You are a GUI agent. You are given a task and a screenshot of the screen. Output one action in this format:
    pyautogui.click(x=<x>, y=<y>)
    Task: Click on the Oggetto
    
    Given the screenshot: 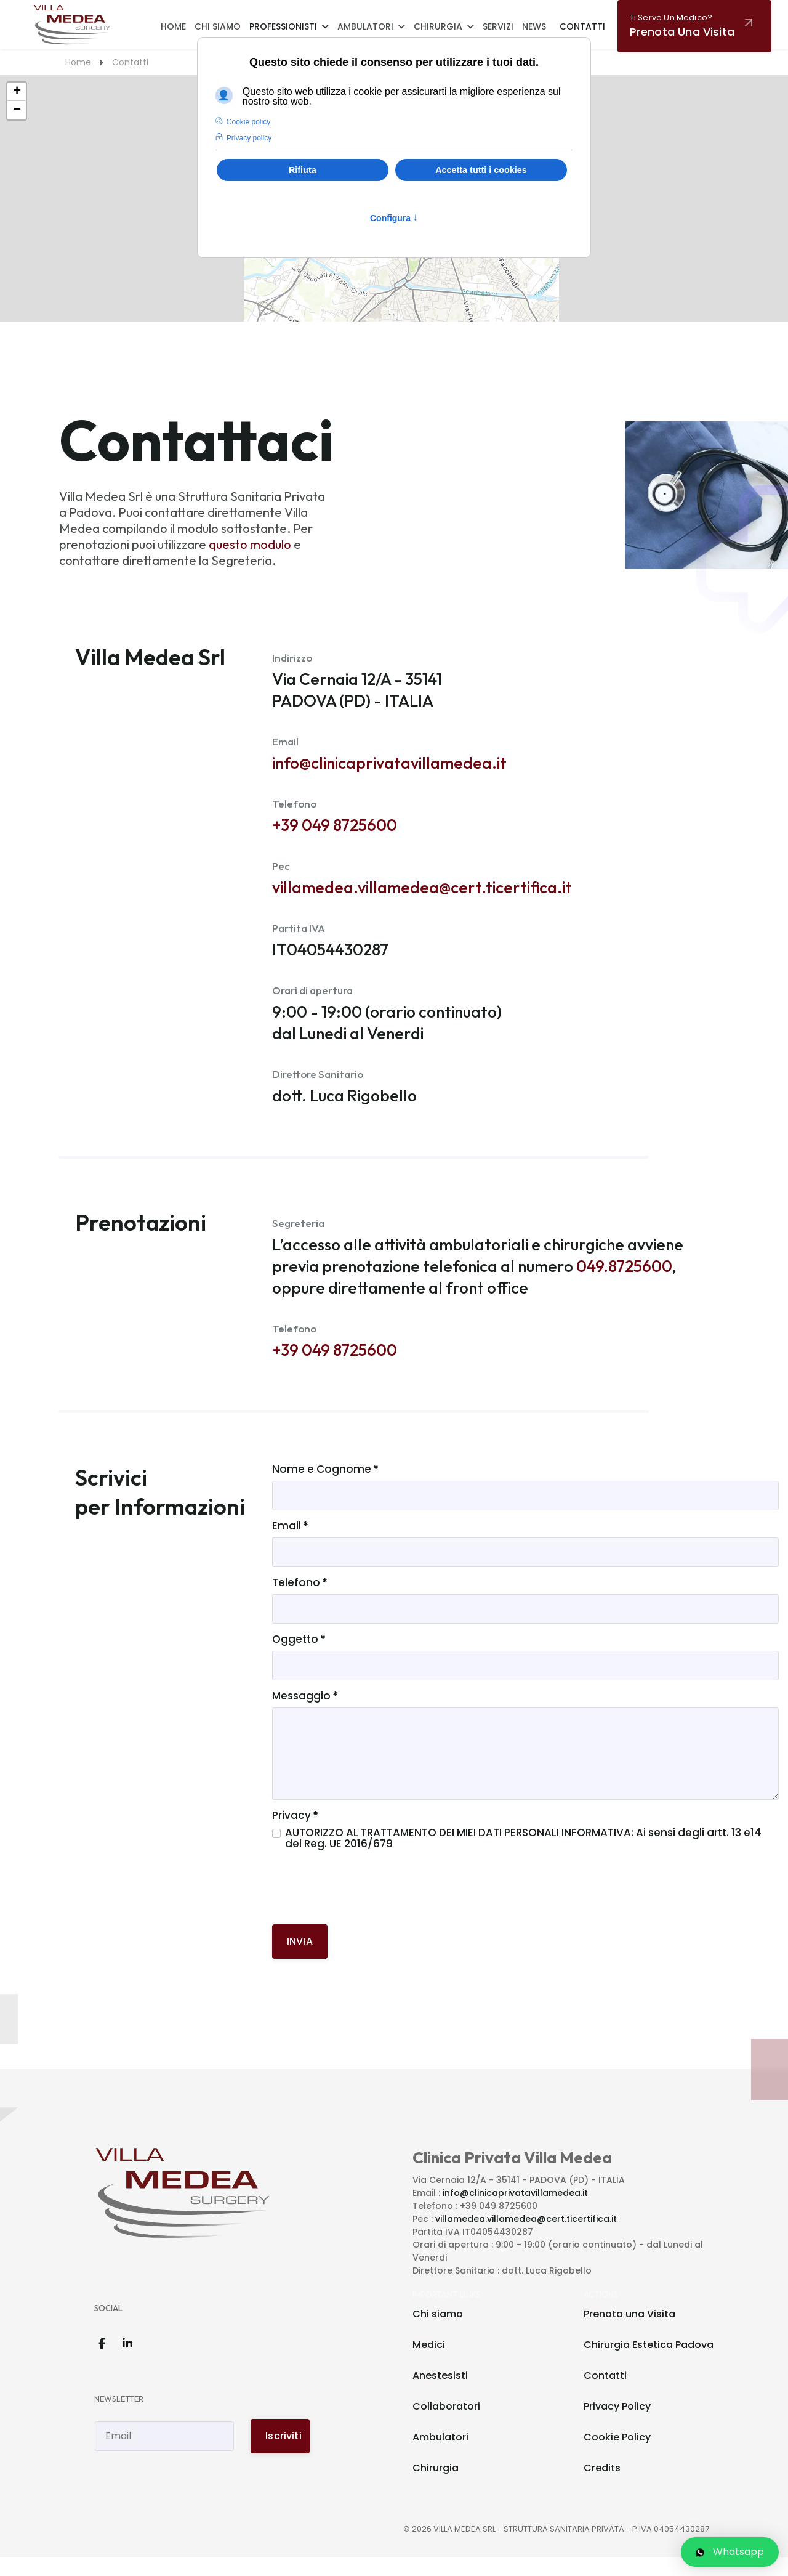 What is the action you would take?
    pyautogui.click(x=299, y=1655)
    